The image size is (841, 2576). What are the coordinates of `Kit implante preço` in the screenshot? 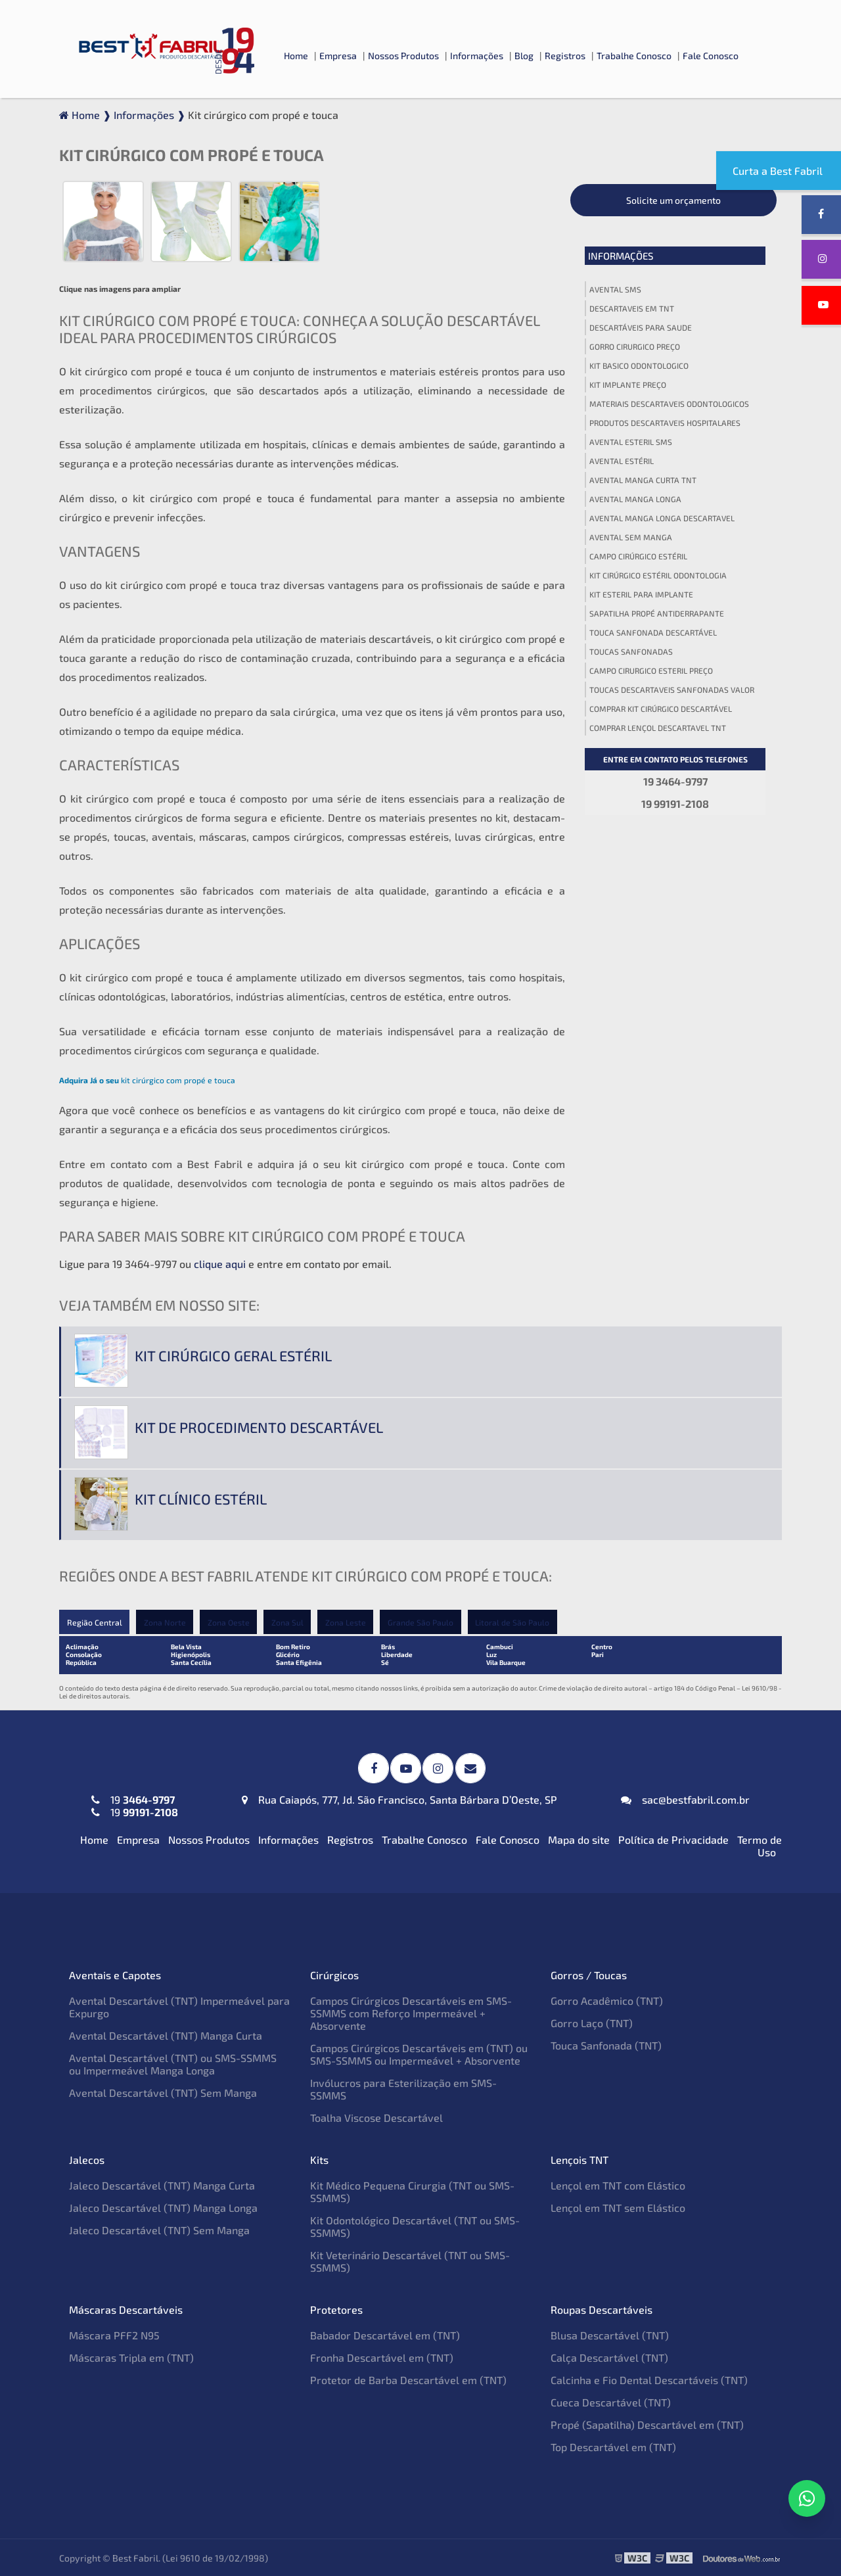 It's located at (627, 384).